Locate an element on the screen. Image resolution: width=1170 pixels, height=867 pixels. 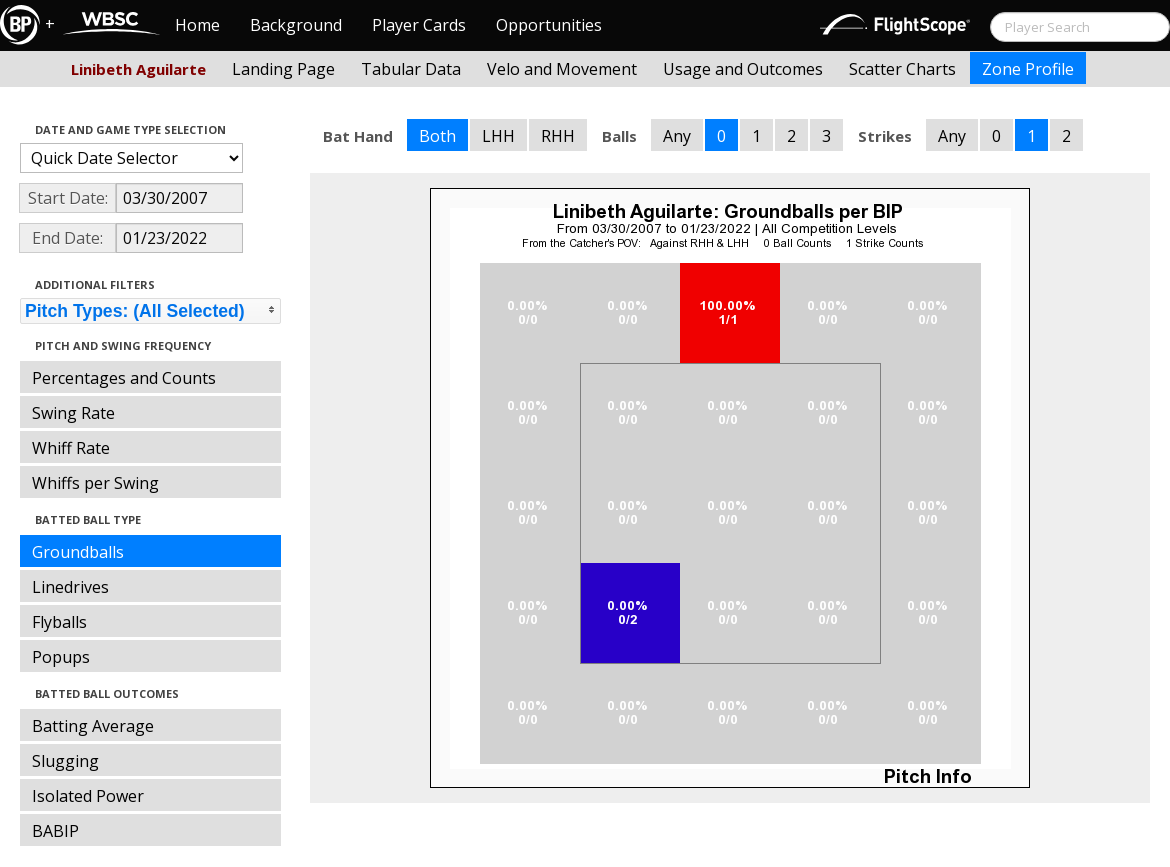
Zone Profile is located at coordinates (1028, 69).